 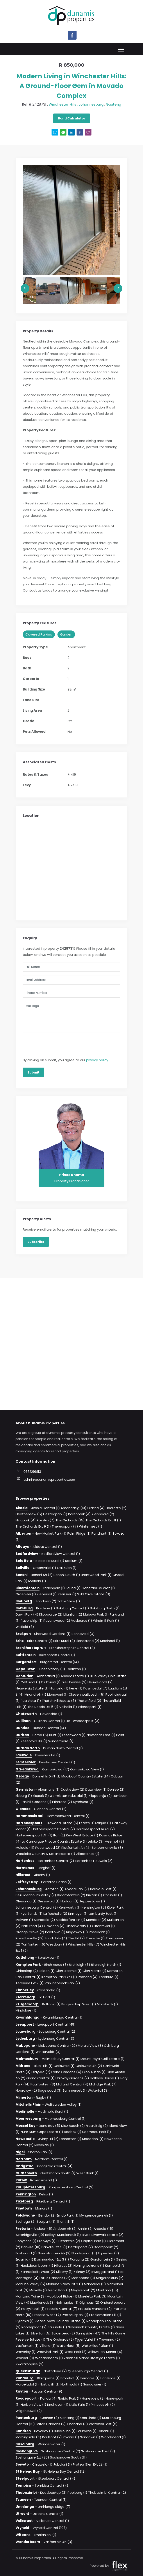 I want to click on Silverton (5), so click(x=40, y=2333).